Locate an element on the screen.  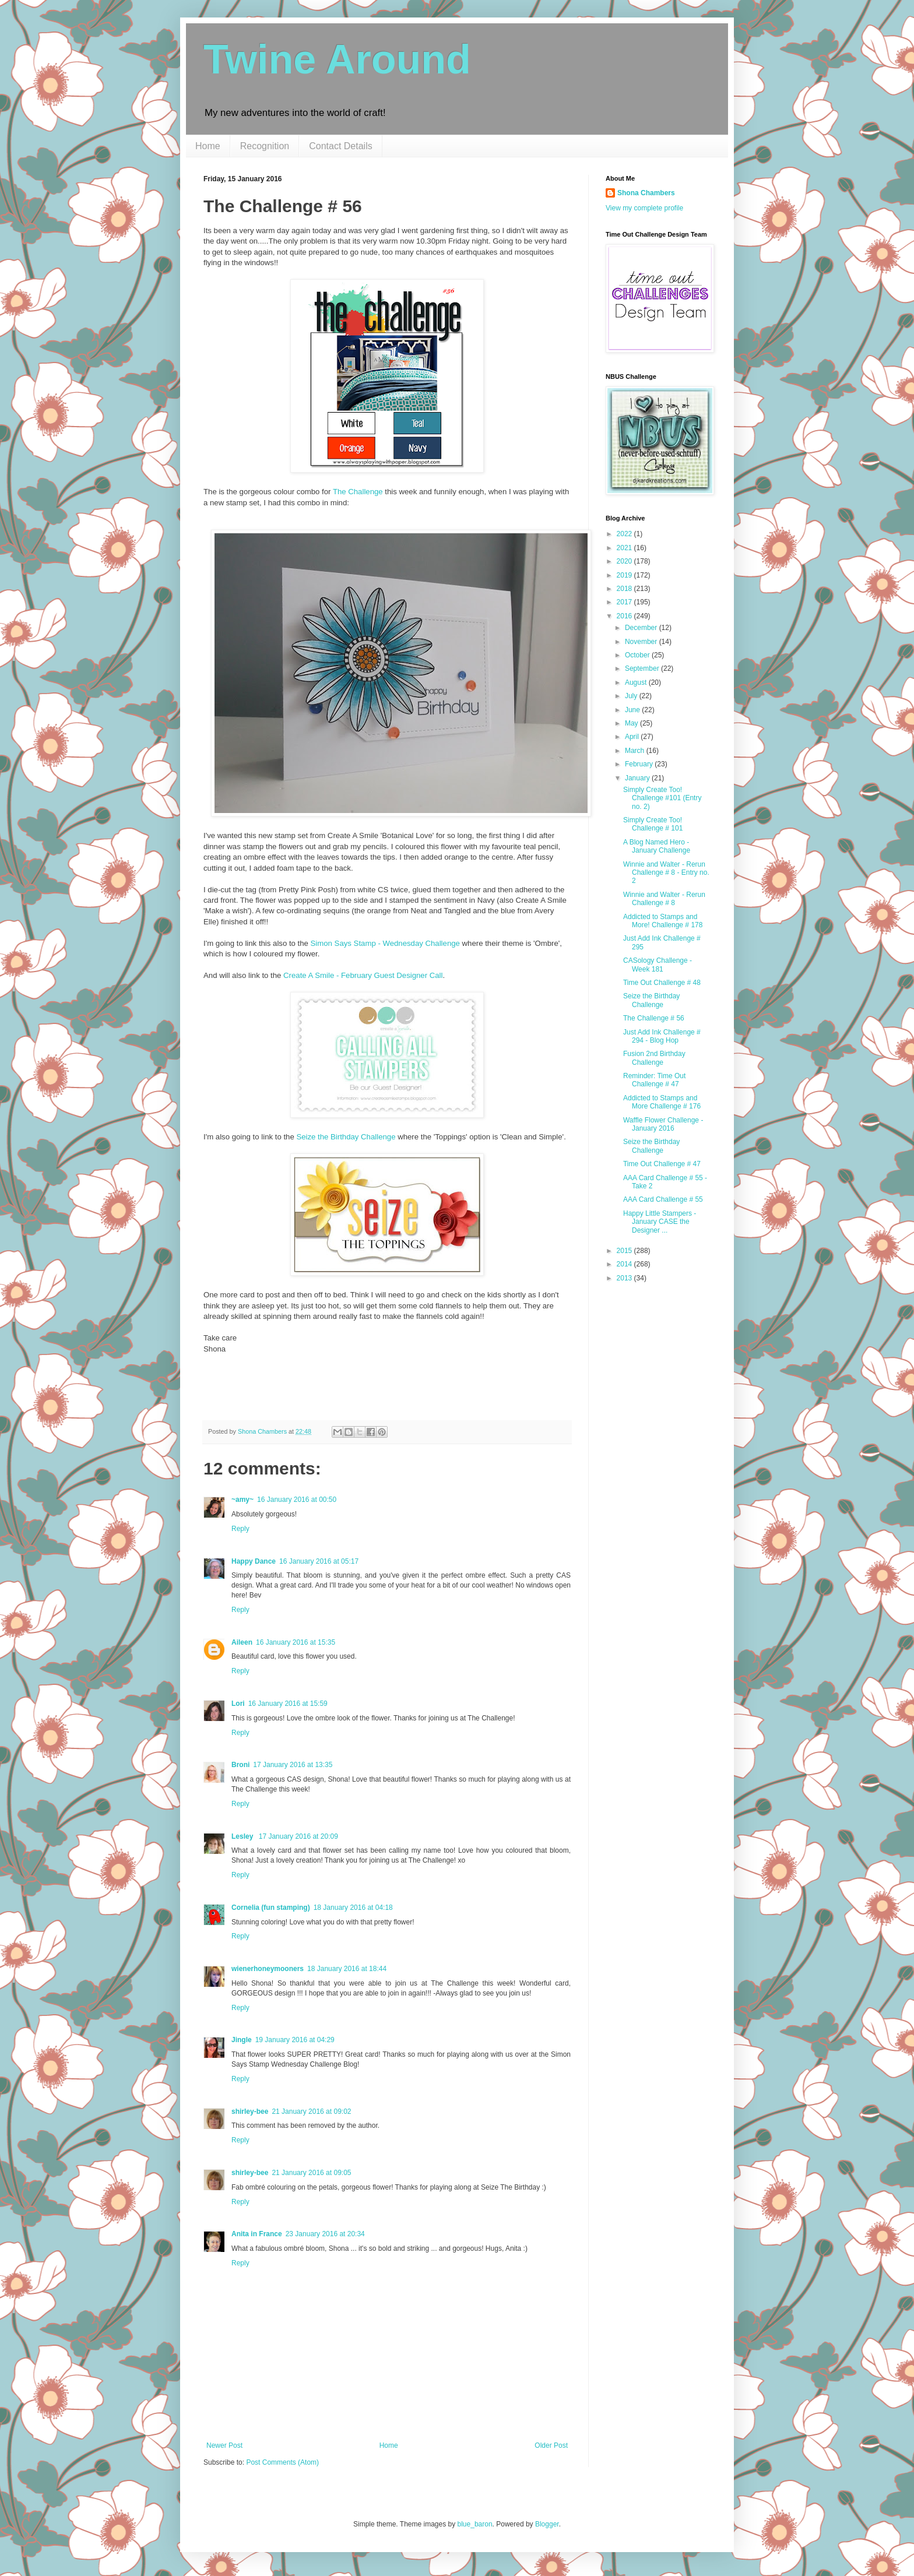
2015 is located at coordinates (625, 1251).